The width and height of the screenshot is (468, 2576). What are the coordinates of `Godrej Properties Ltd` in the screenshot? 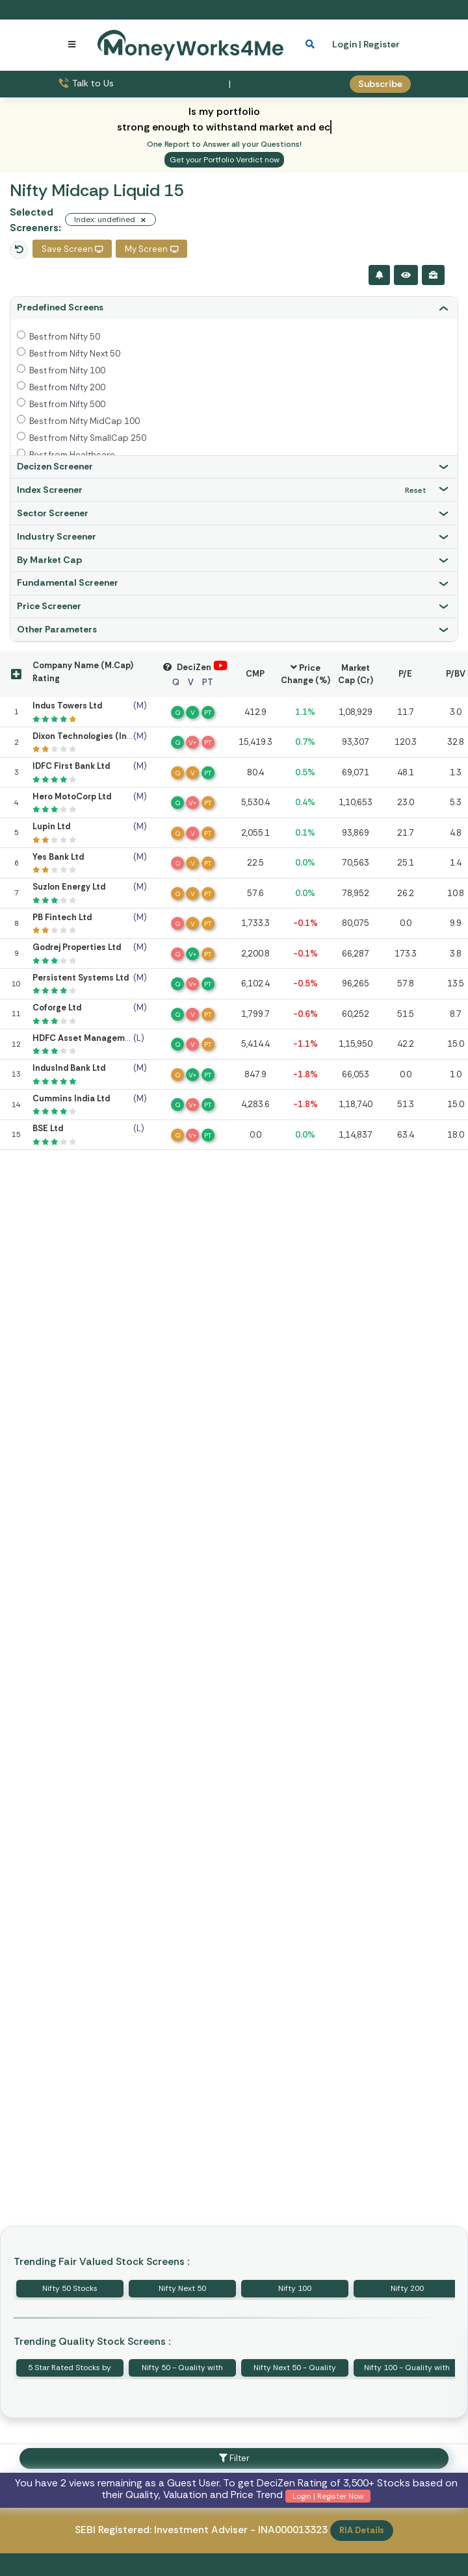 It's located at (76, 947).